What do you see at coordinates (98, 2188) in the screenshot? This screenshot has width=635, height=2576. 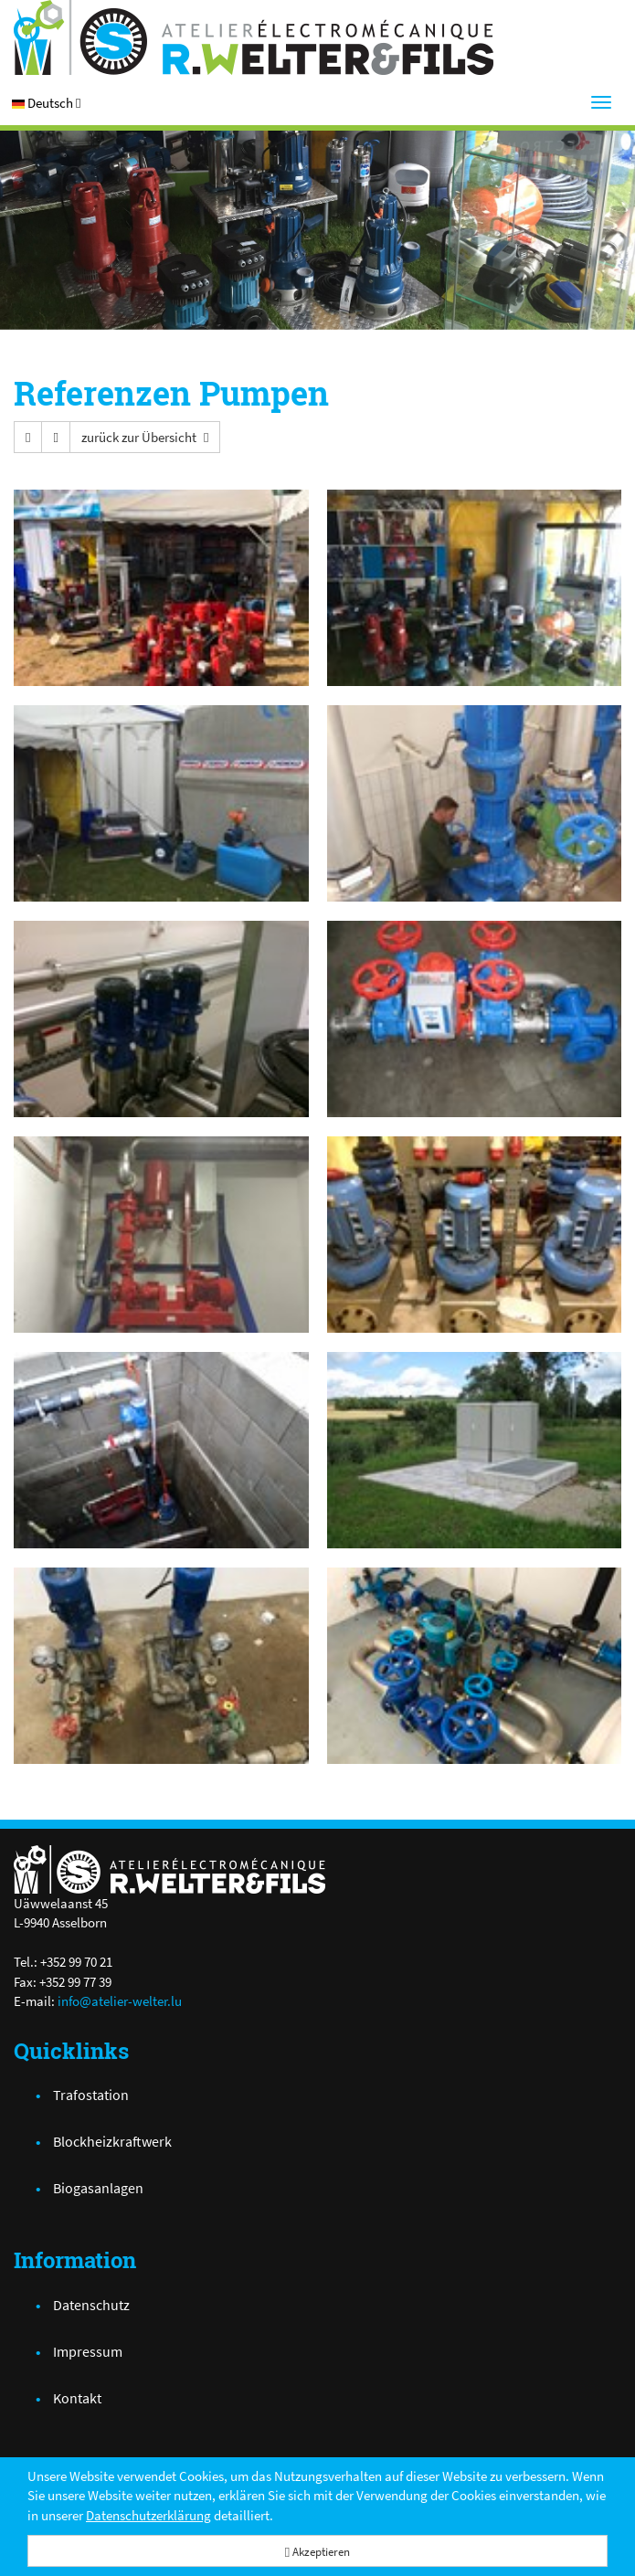 I see `Biogasanlagen` at bounding box center [98, 2188].